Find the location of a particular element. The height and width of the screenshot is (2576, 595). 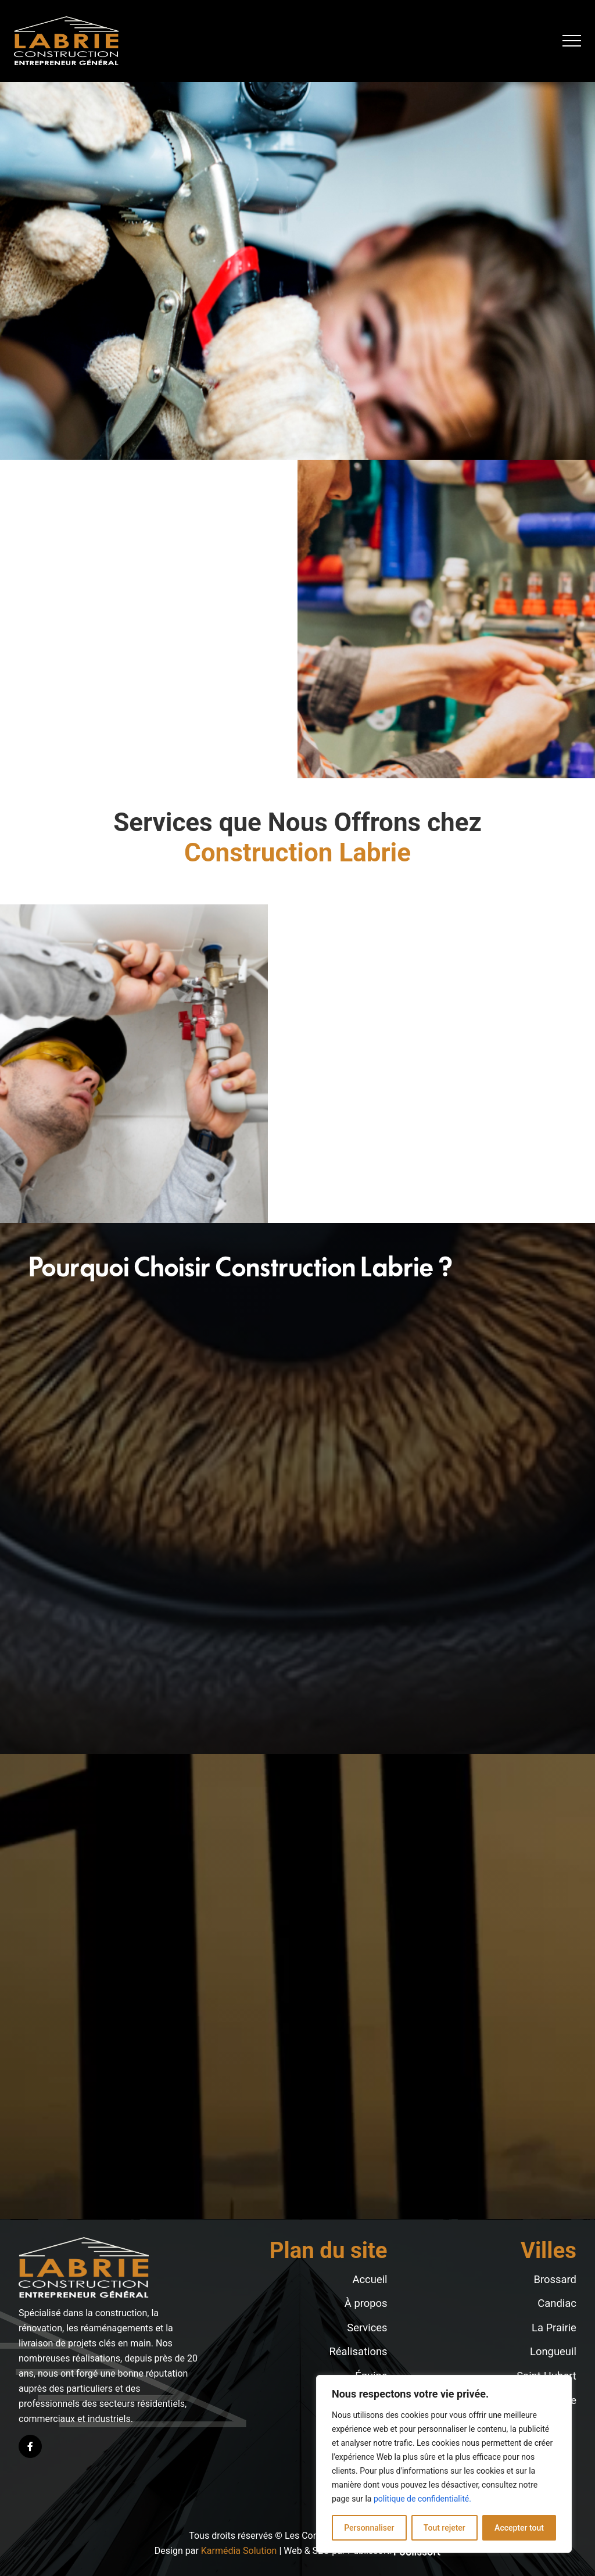

Accepter tout is located at coordinates (519, 2527).